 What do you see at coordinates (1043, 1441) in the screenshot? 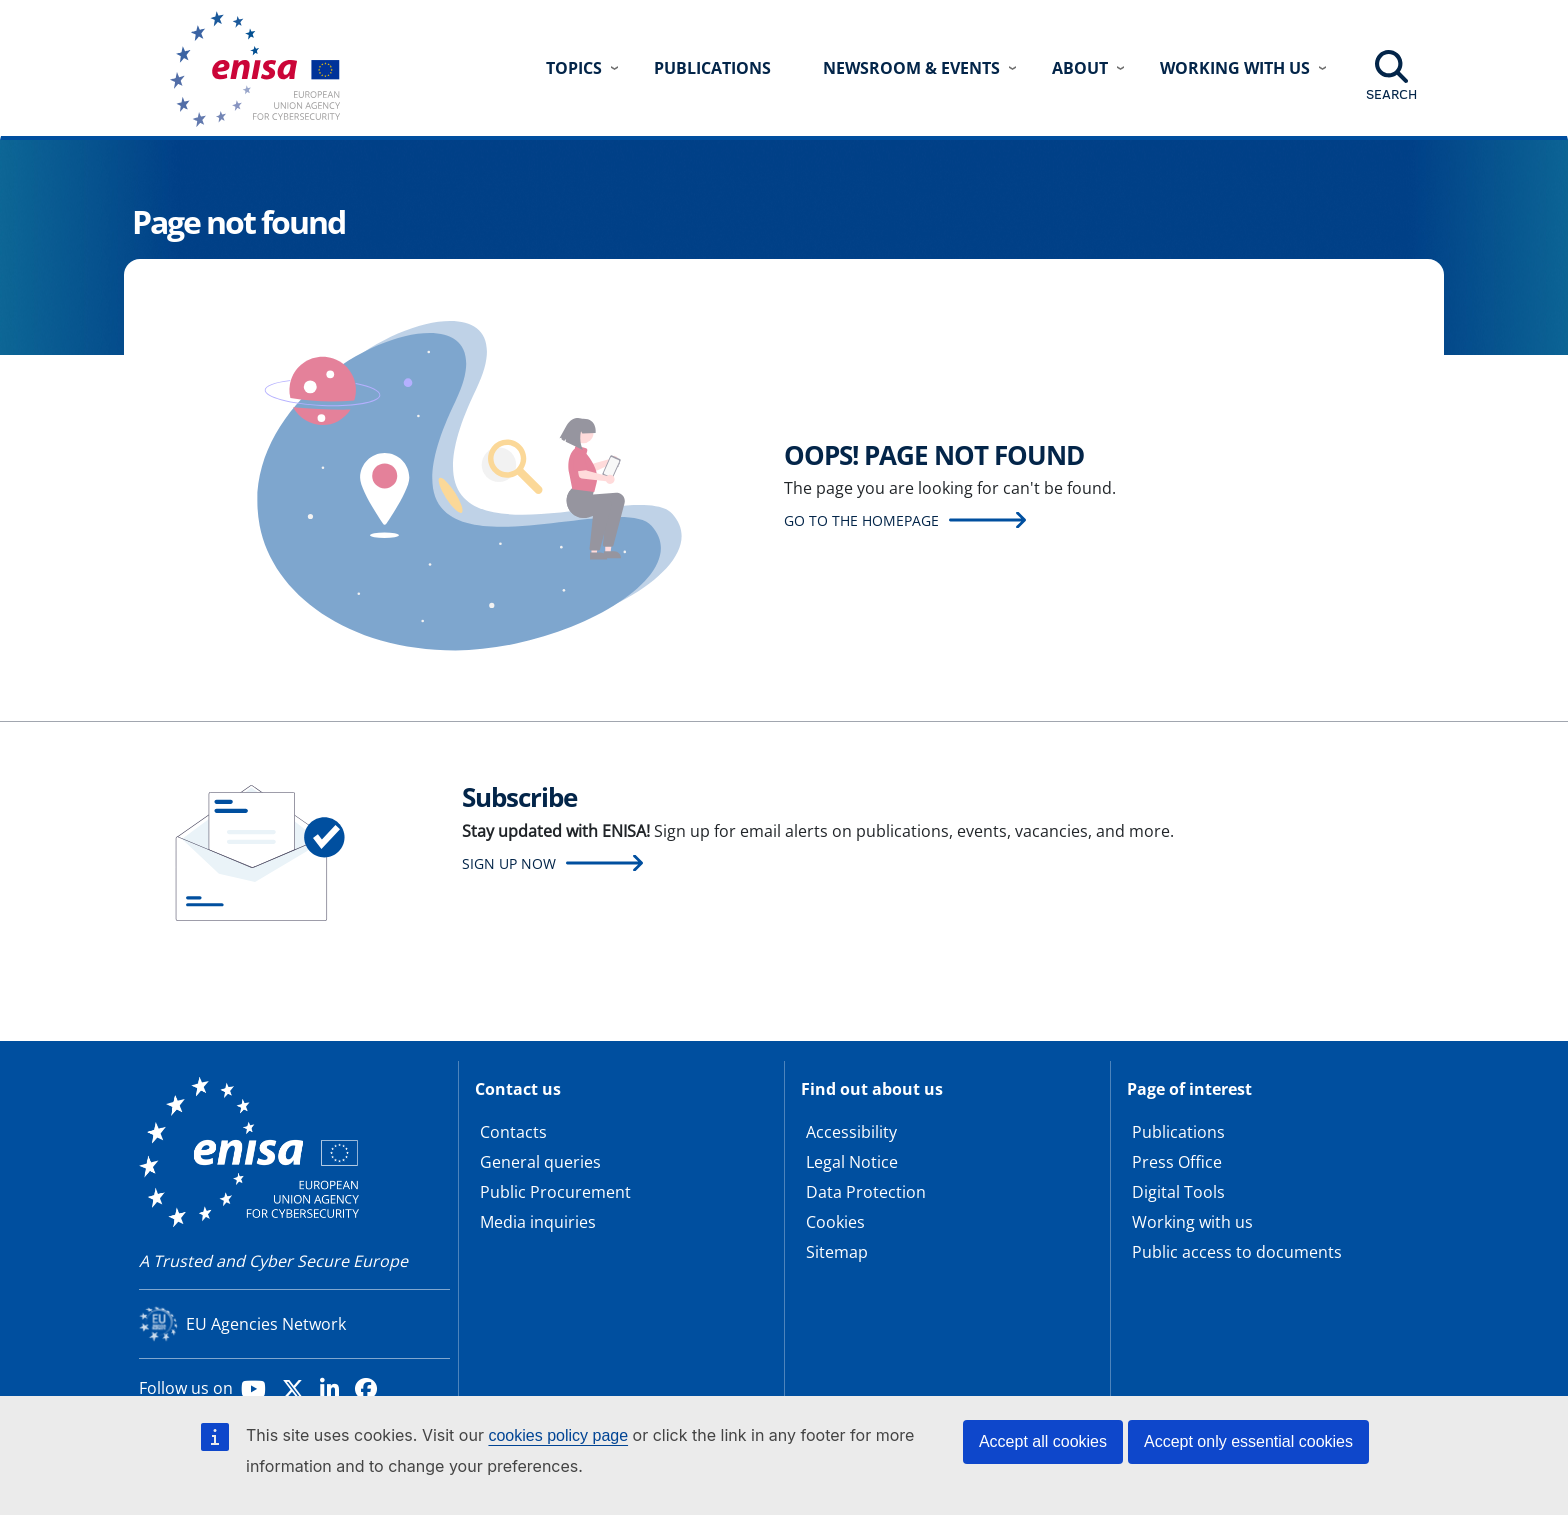
I see `Accept all cookies` at bounding box center [1043, 1441].